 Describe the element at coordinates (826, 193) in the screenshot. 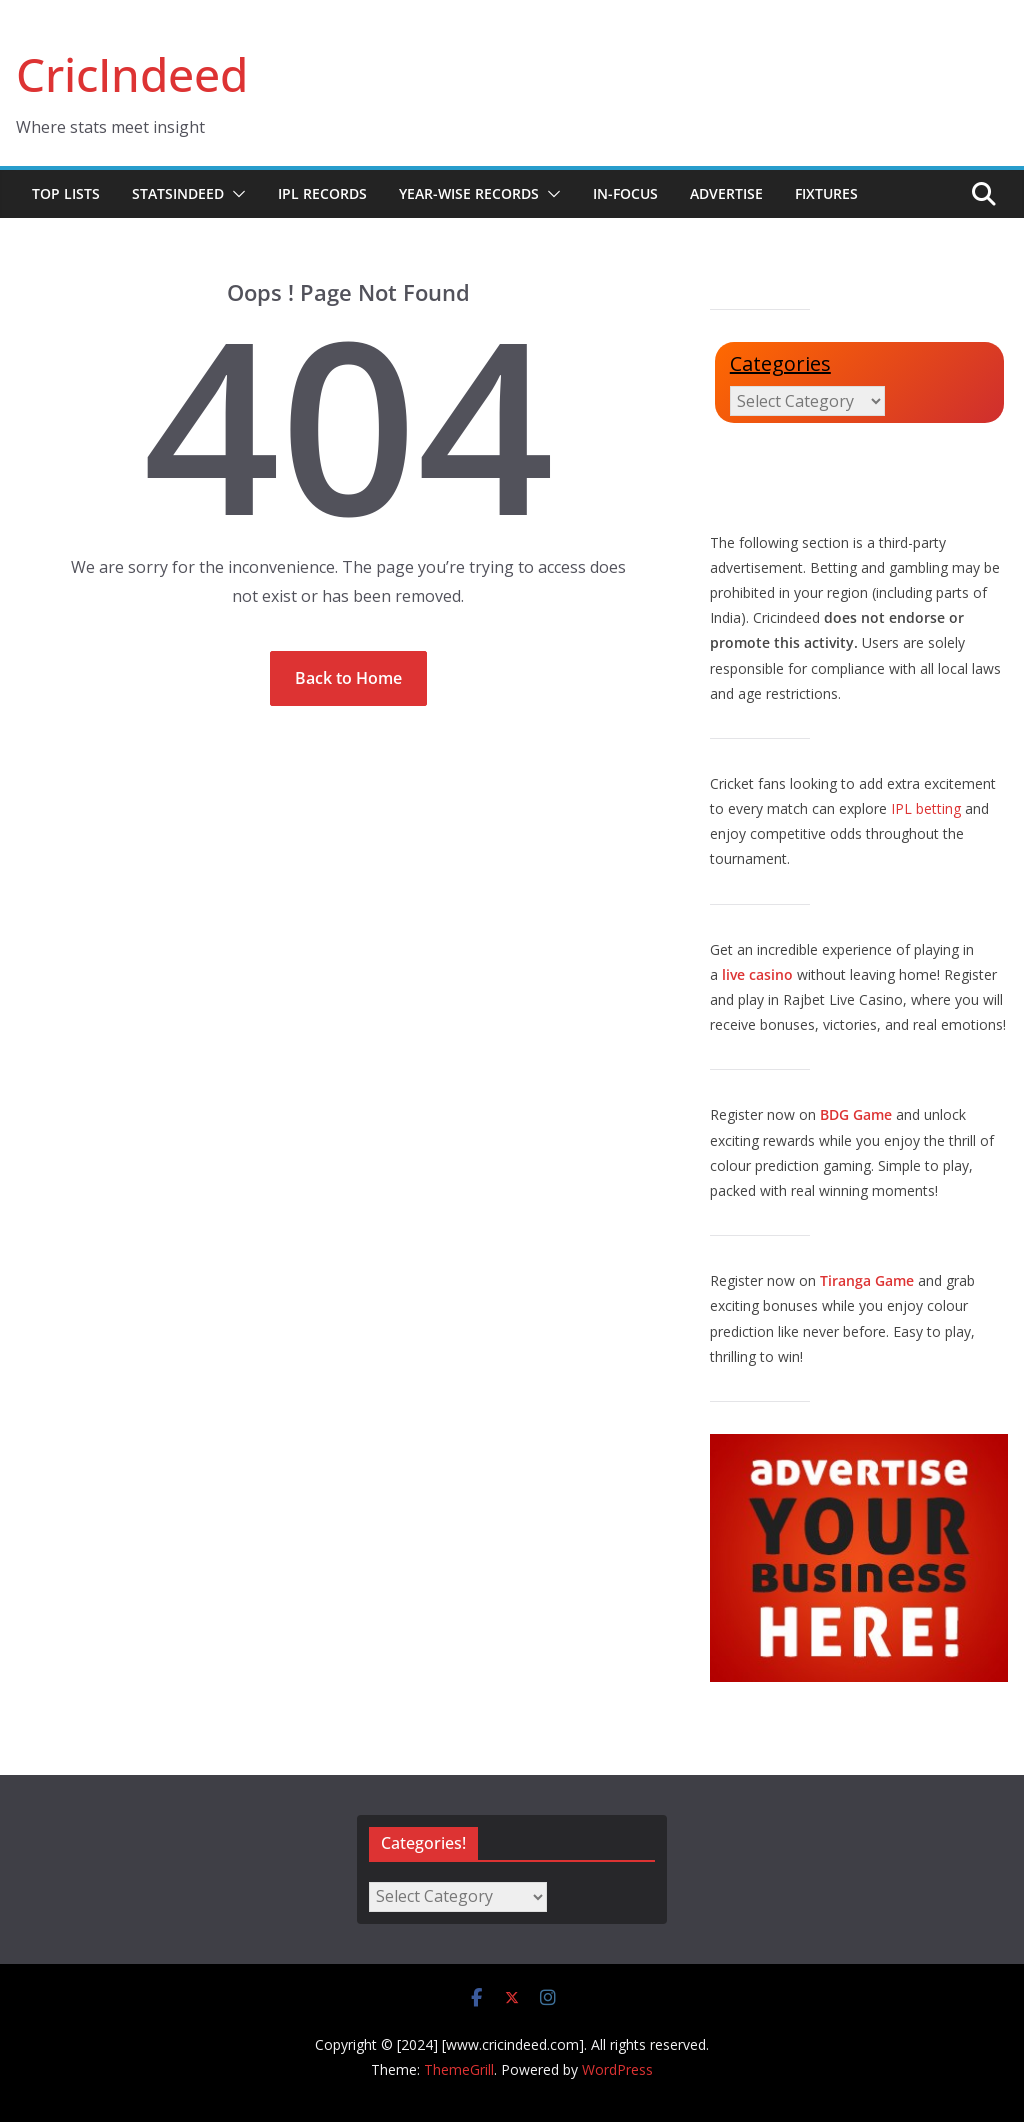

I see `Fixtures` at that location.